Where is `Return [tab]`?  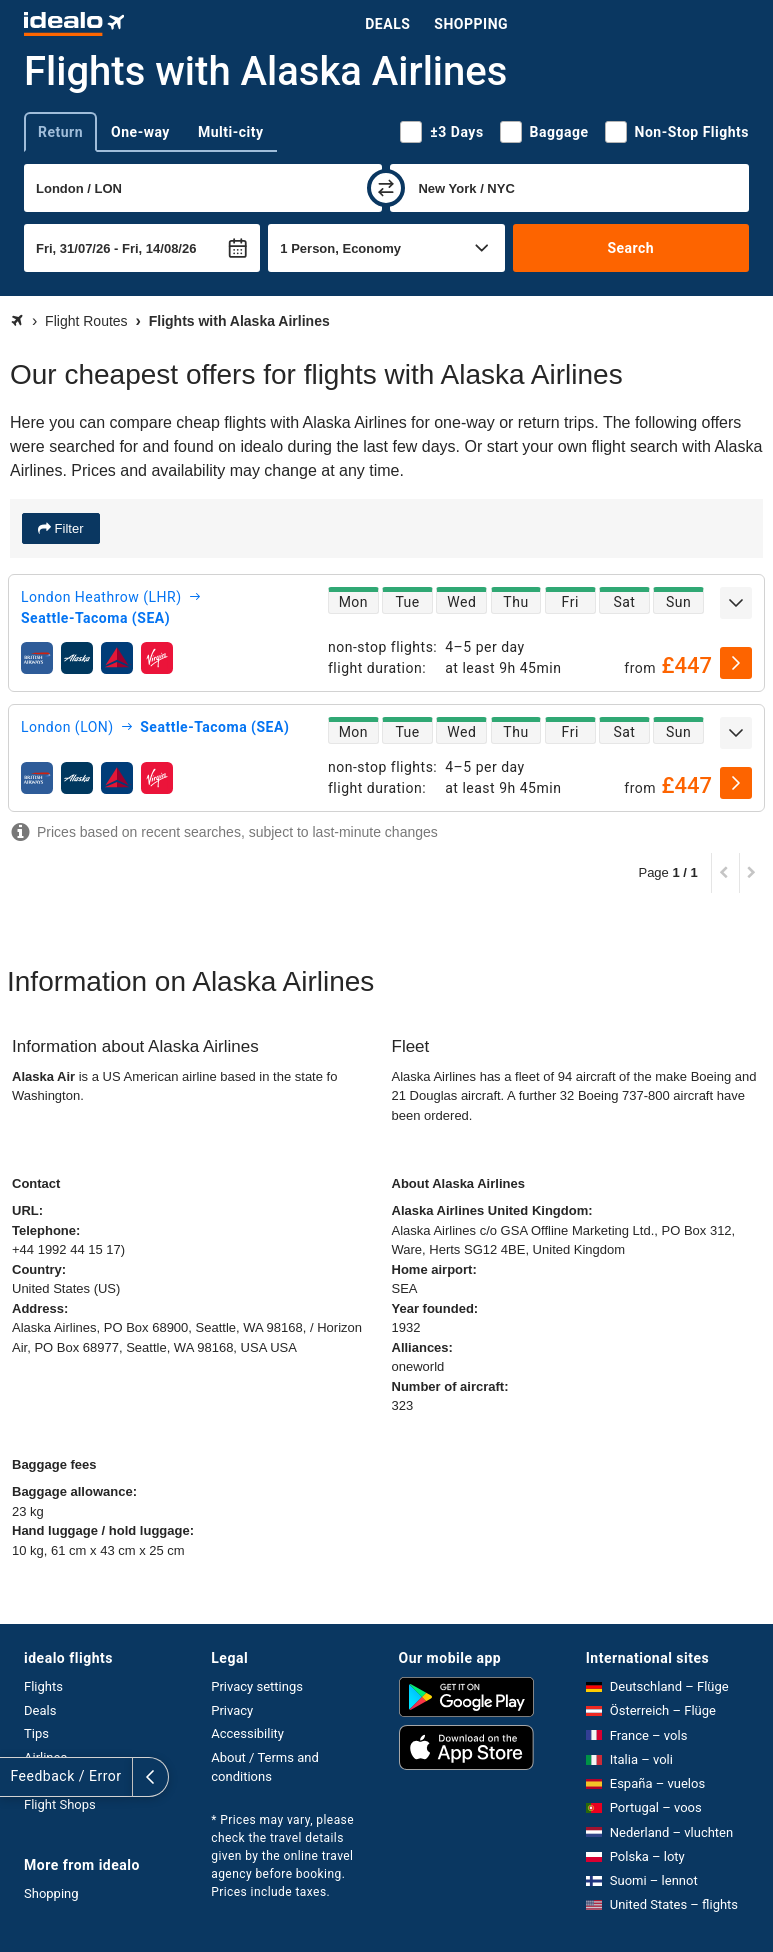 Return [tab] is located at coordinates (60, 132).